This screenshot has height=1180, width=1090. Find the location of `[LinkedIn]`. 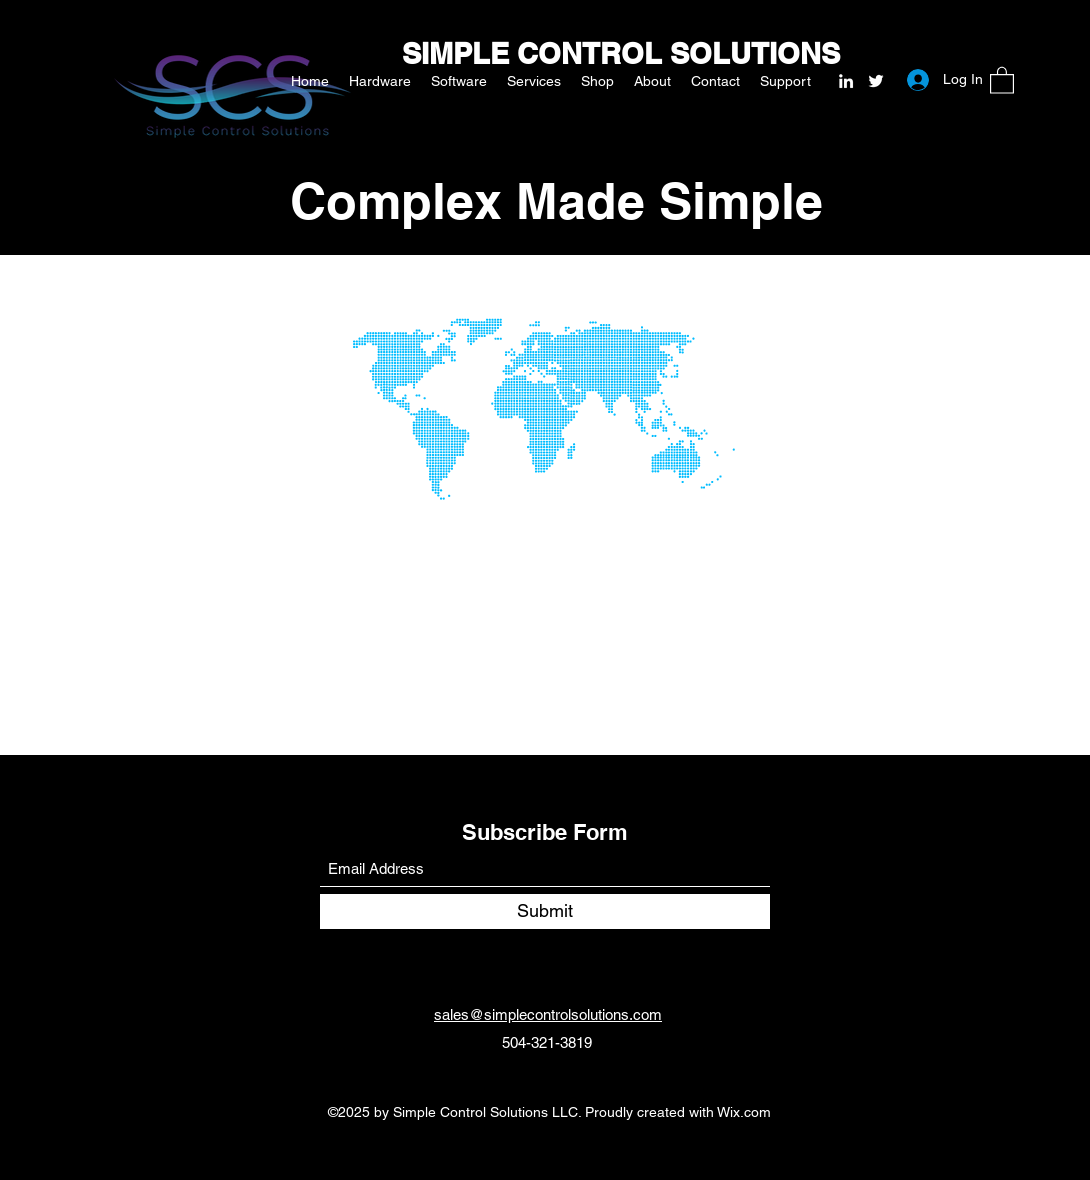

[LinkedIn] is located at coordinates (846, 81).